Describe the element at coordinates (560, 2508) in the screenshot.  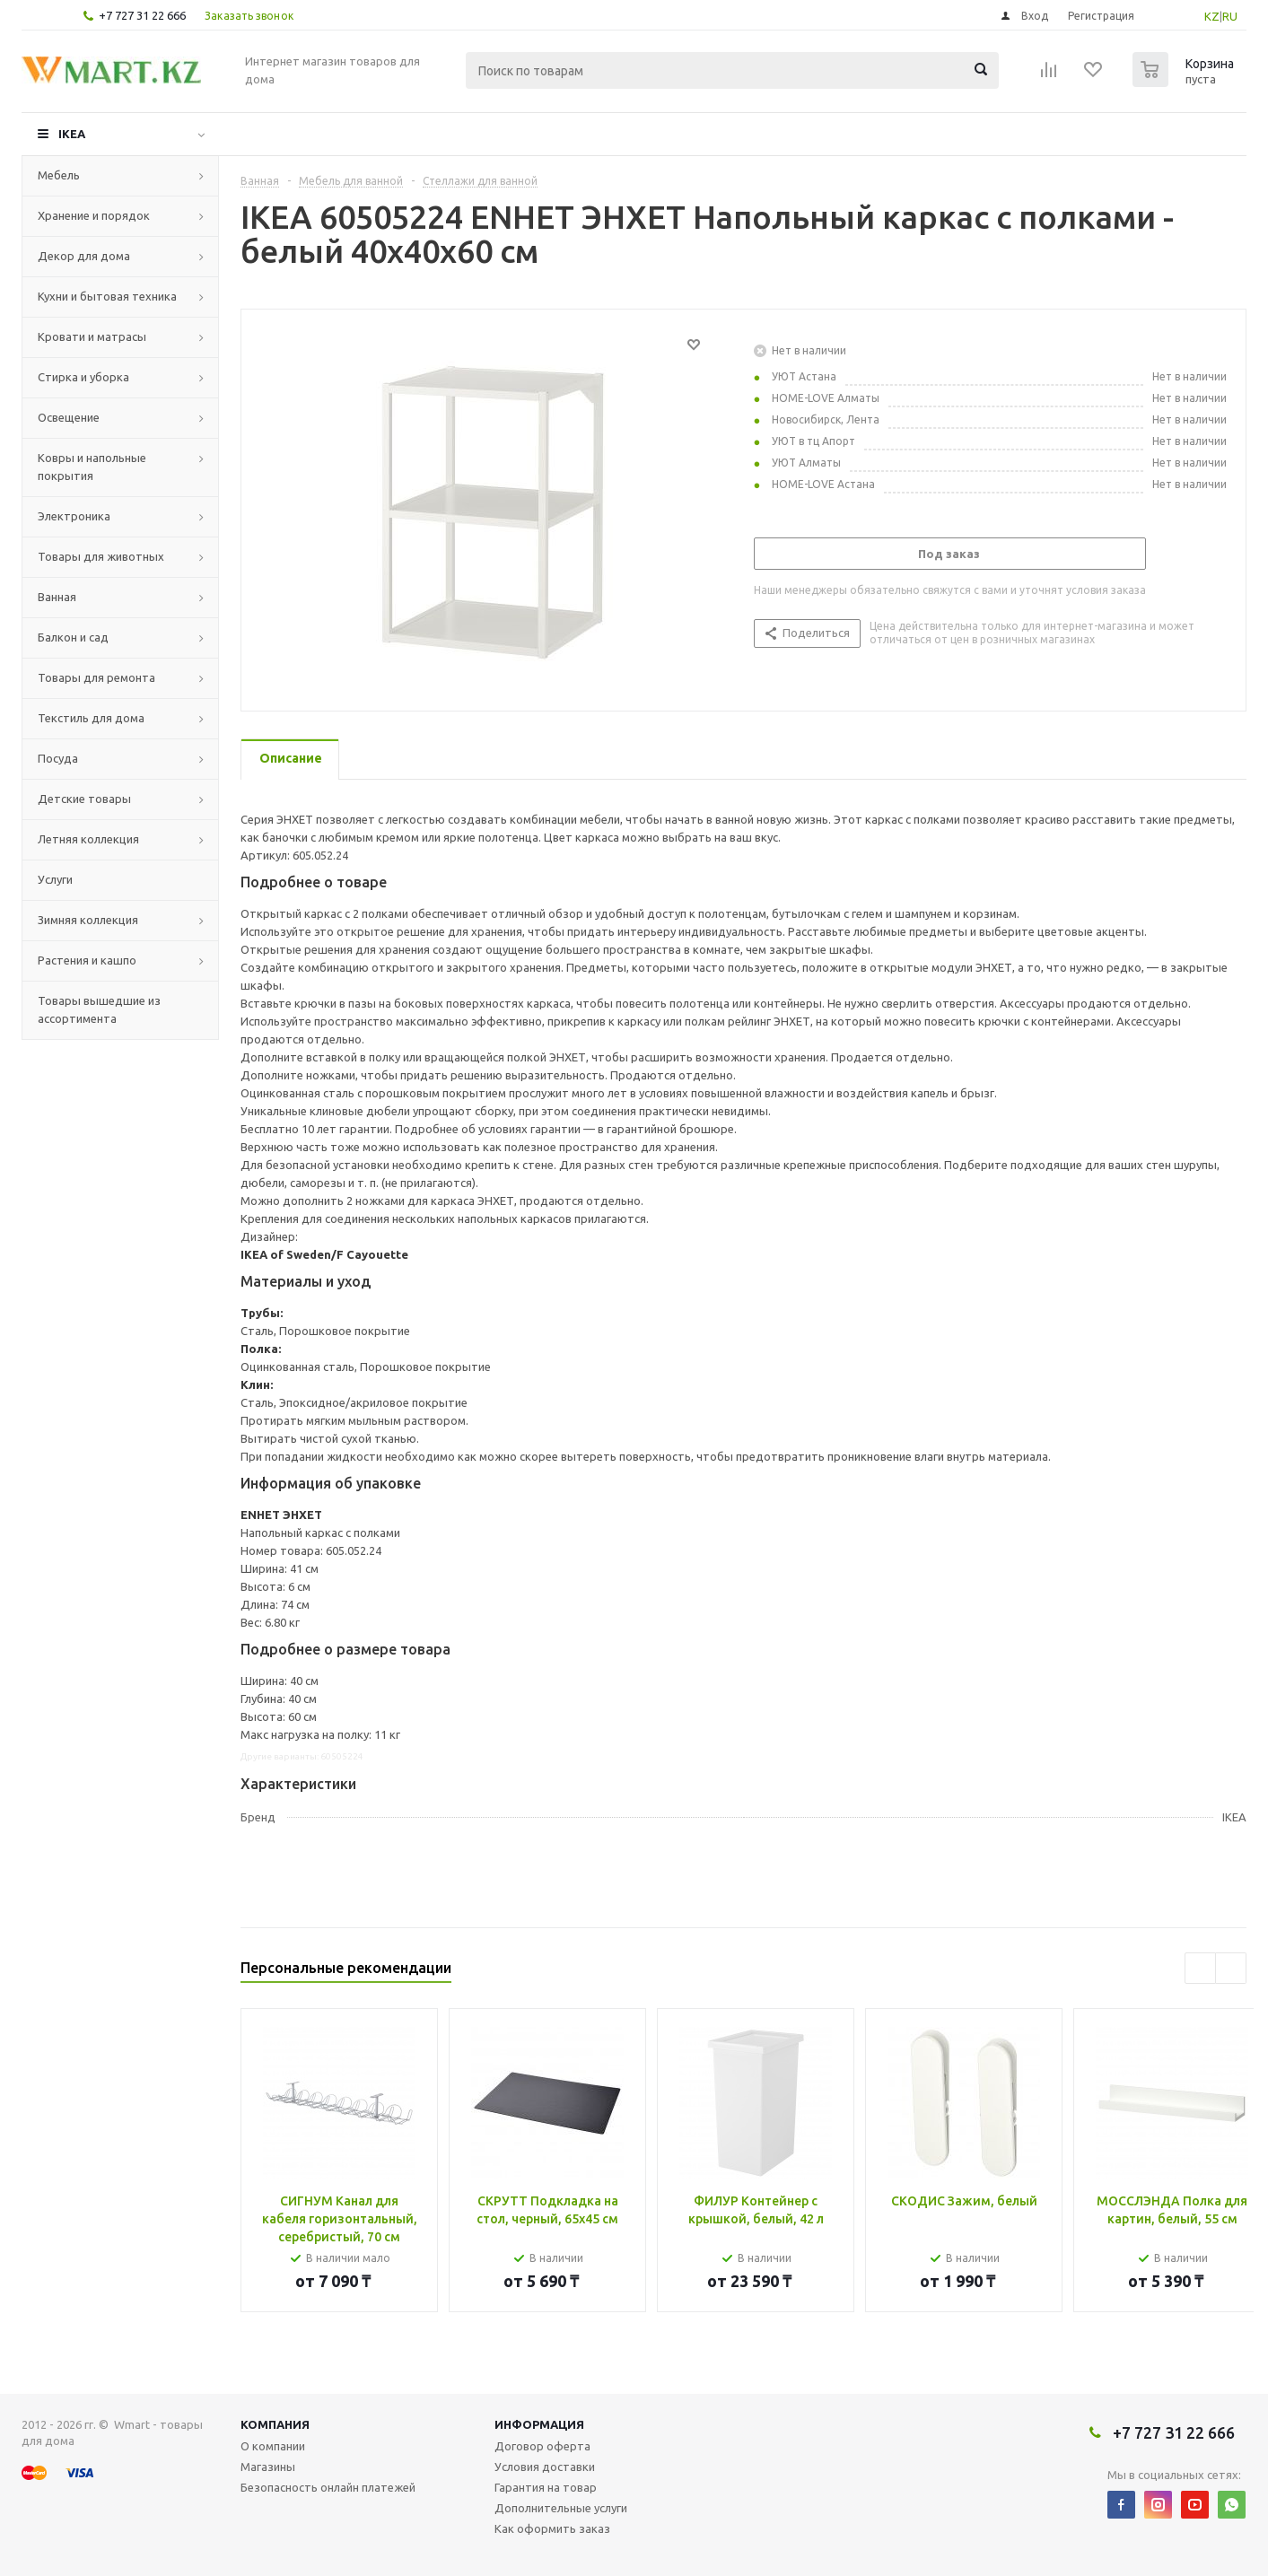
I see `Дополнительные услуги` at that location.